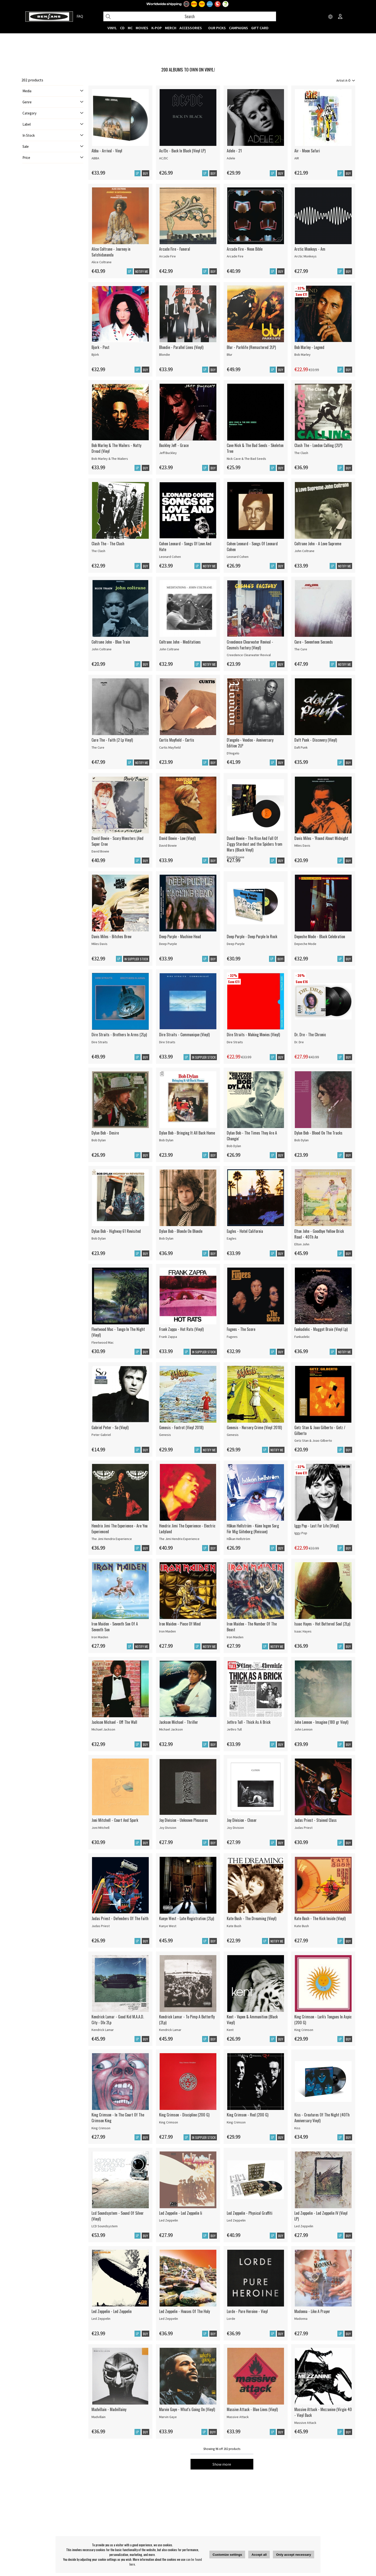 This screenshot has height=2576, width=376. I want to click on Björk, so click(95, 354).